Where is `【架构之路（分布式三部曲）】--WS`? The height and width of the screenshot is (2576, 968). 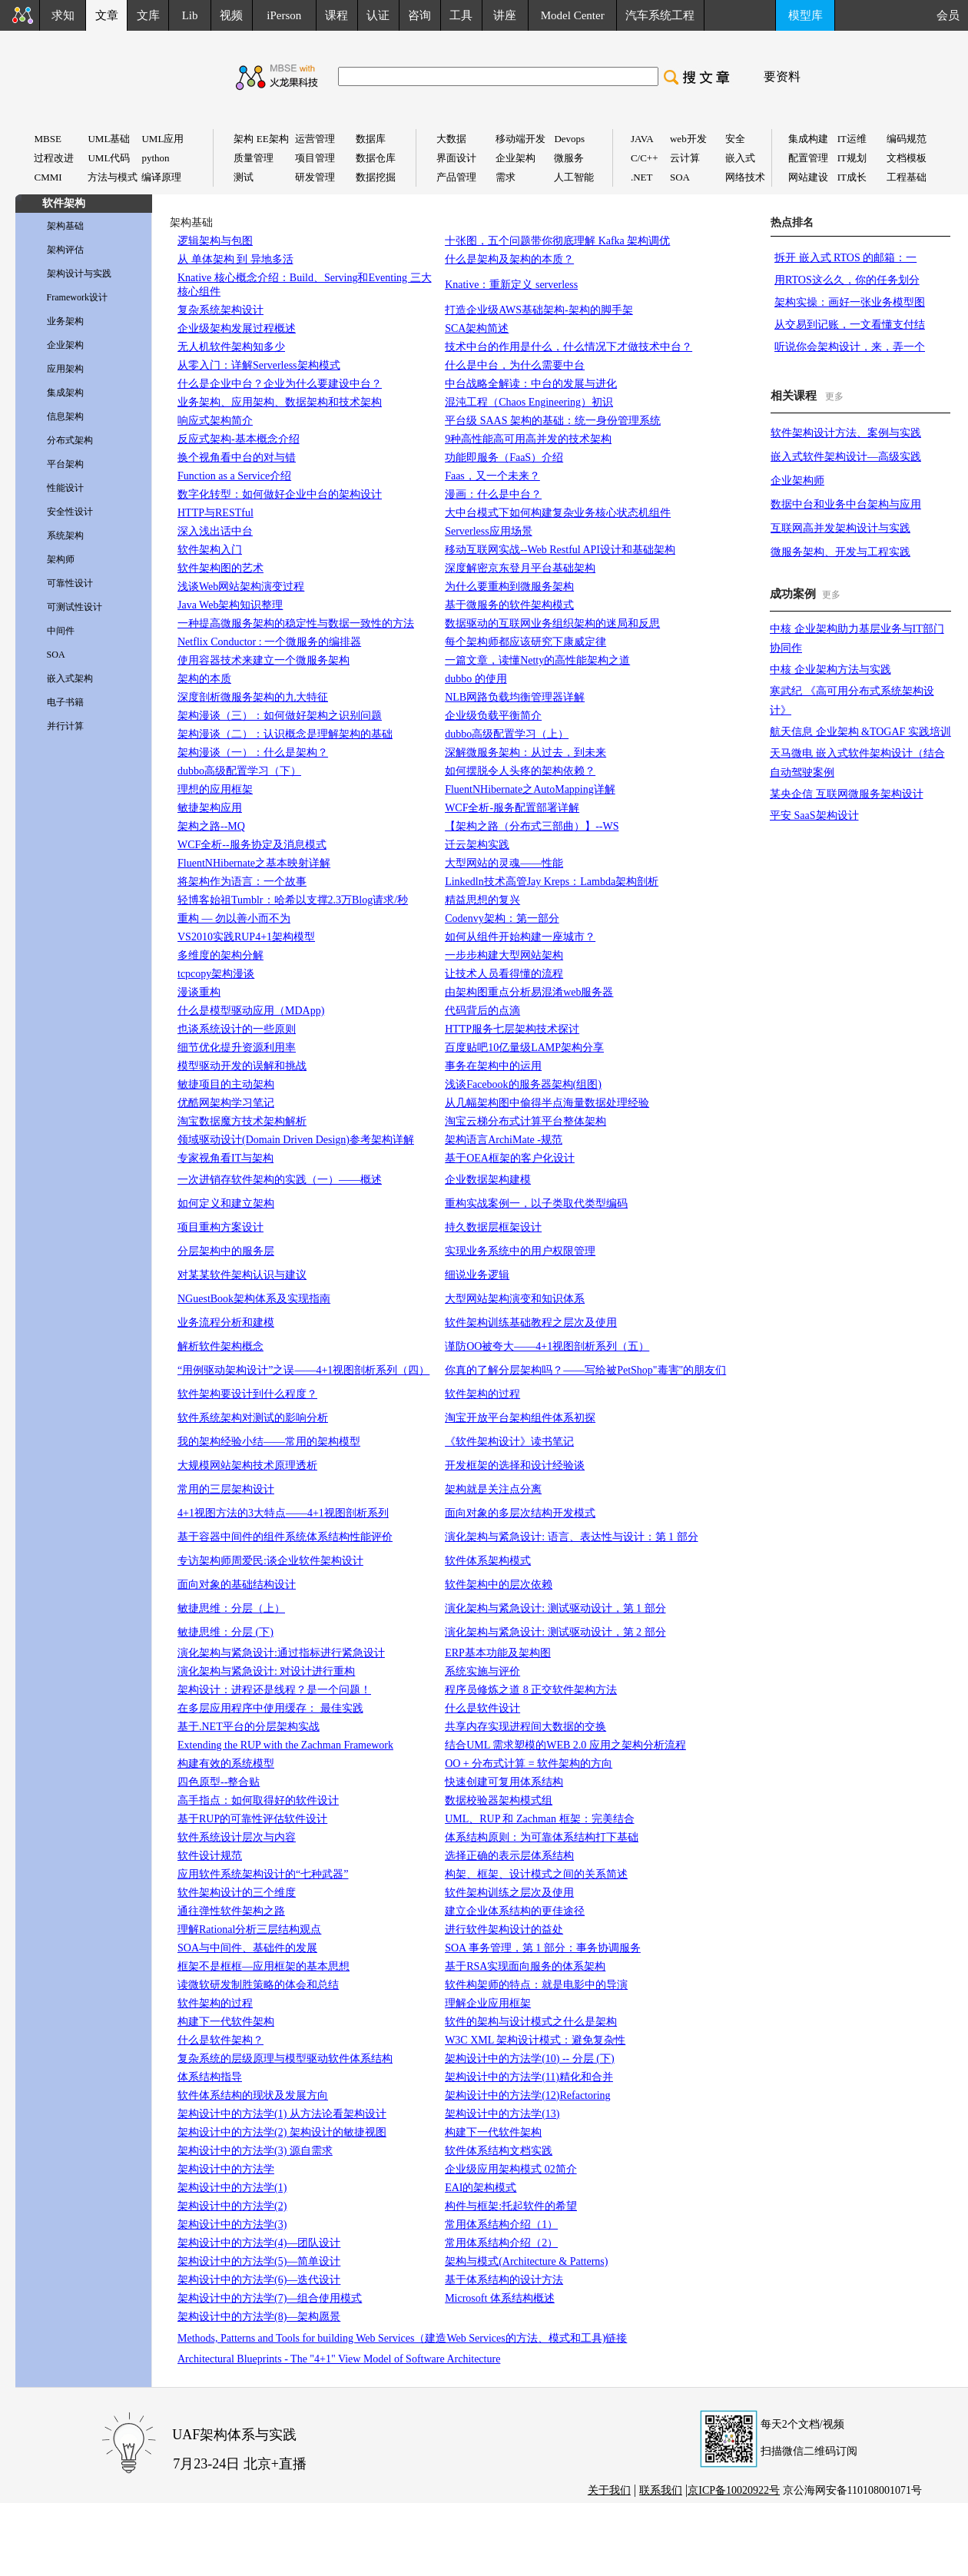 【架构之路（分布式三部曲）】--WS is located at coordinates (531, 826).